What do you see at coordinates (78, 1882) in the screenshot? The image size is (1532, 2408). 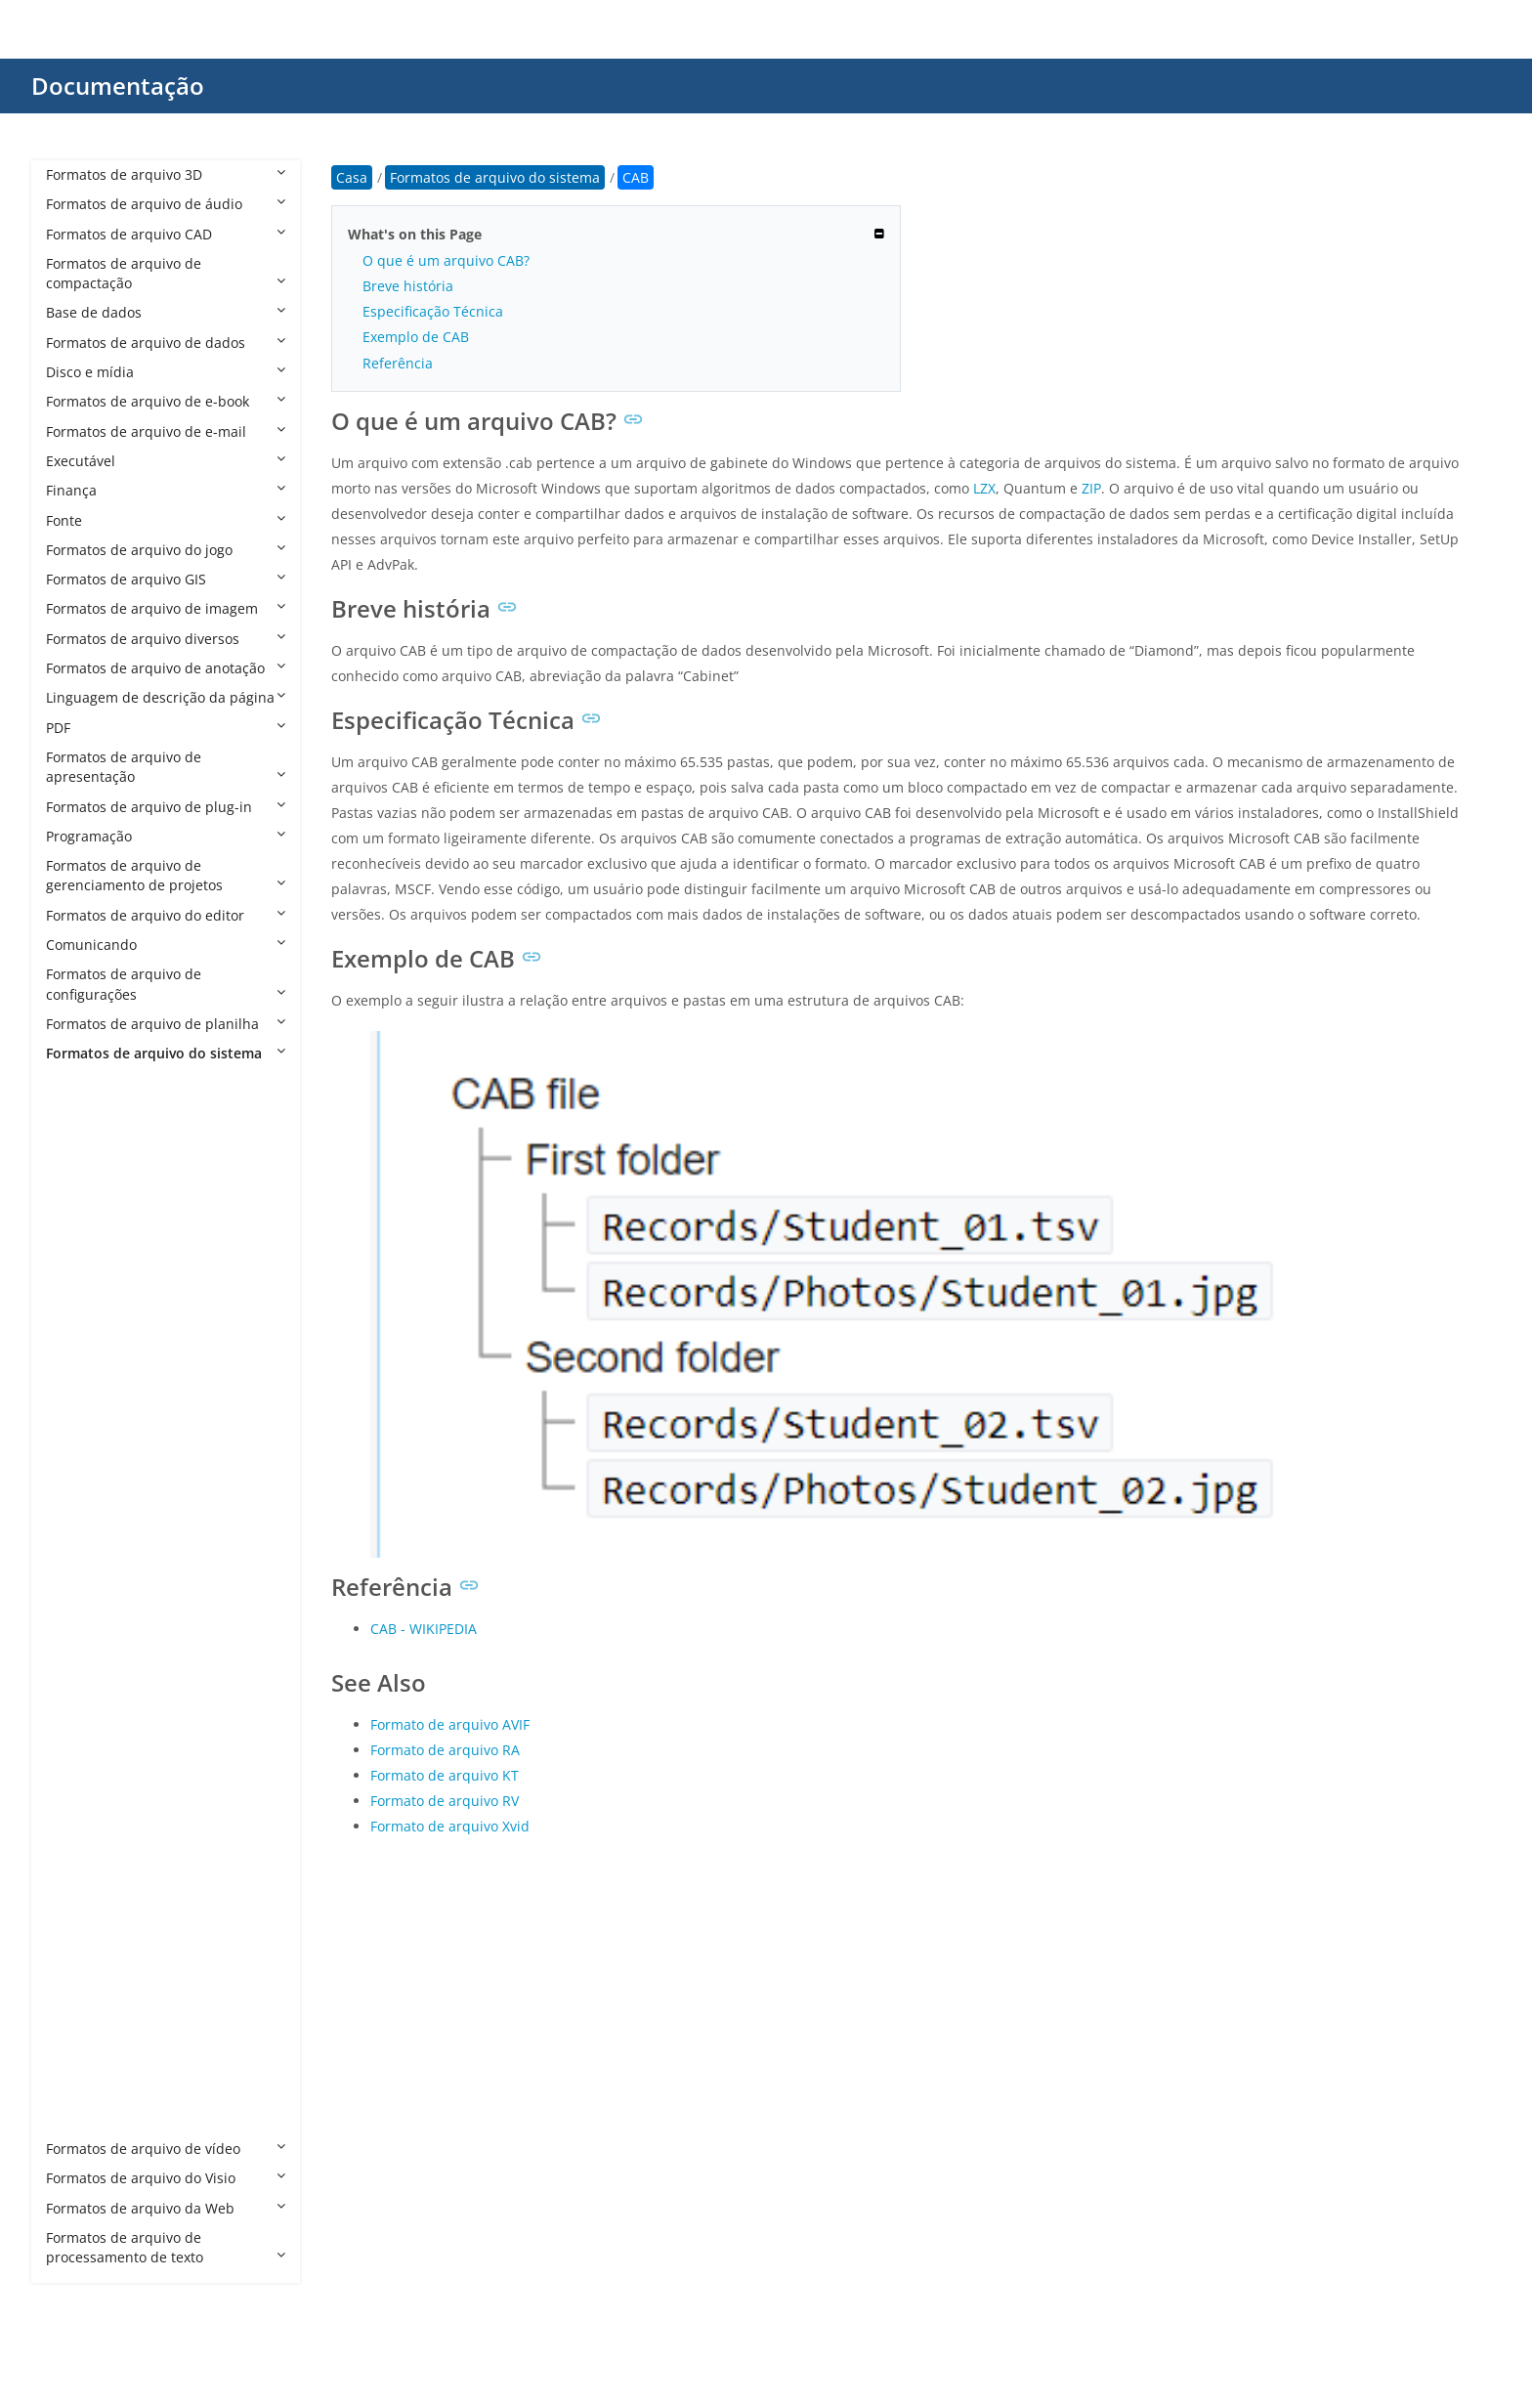 I see `REG` at bounding box center [78, 1882].